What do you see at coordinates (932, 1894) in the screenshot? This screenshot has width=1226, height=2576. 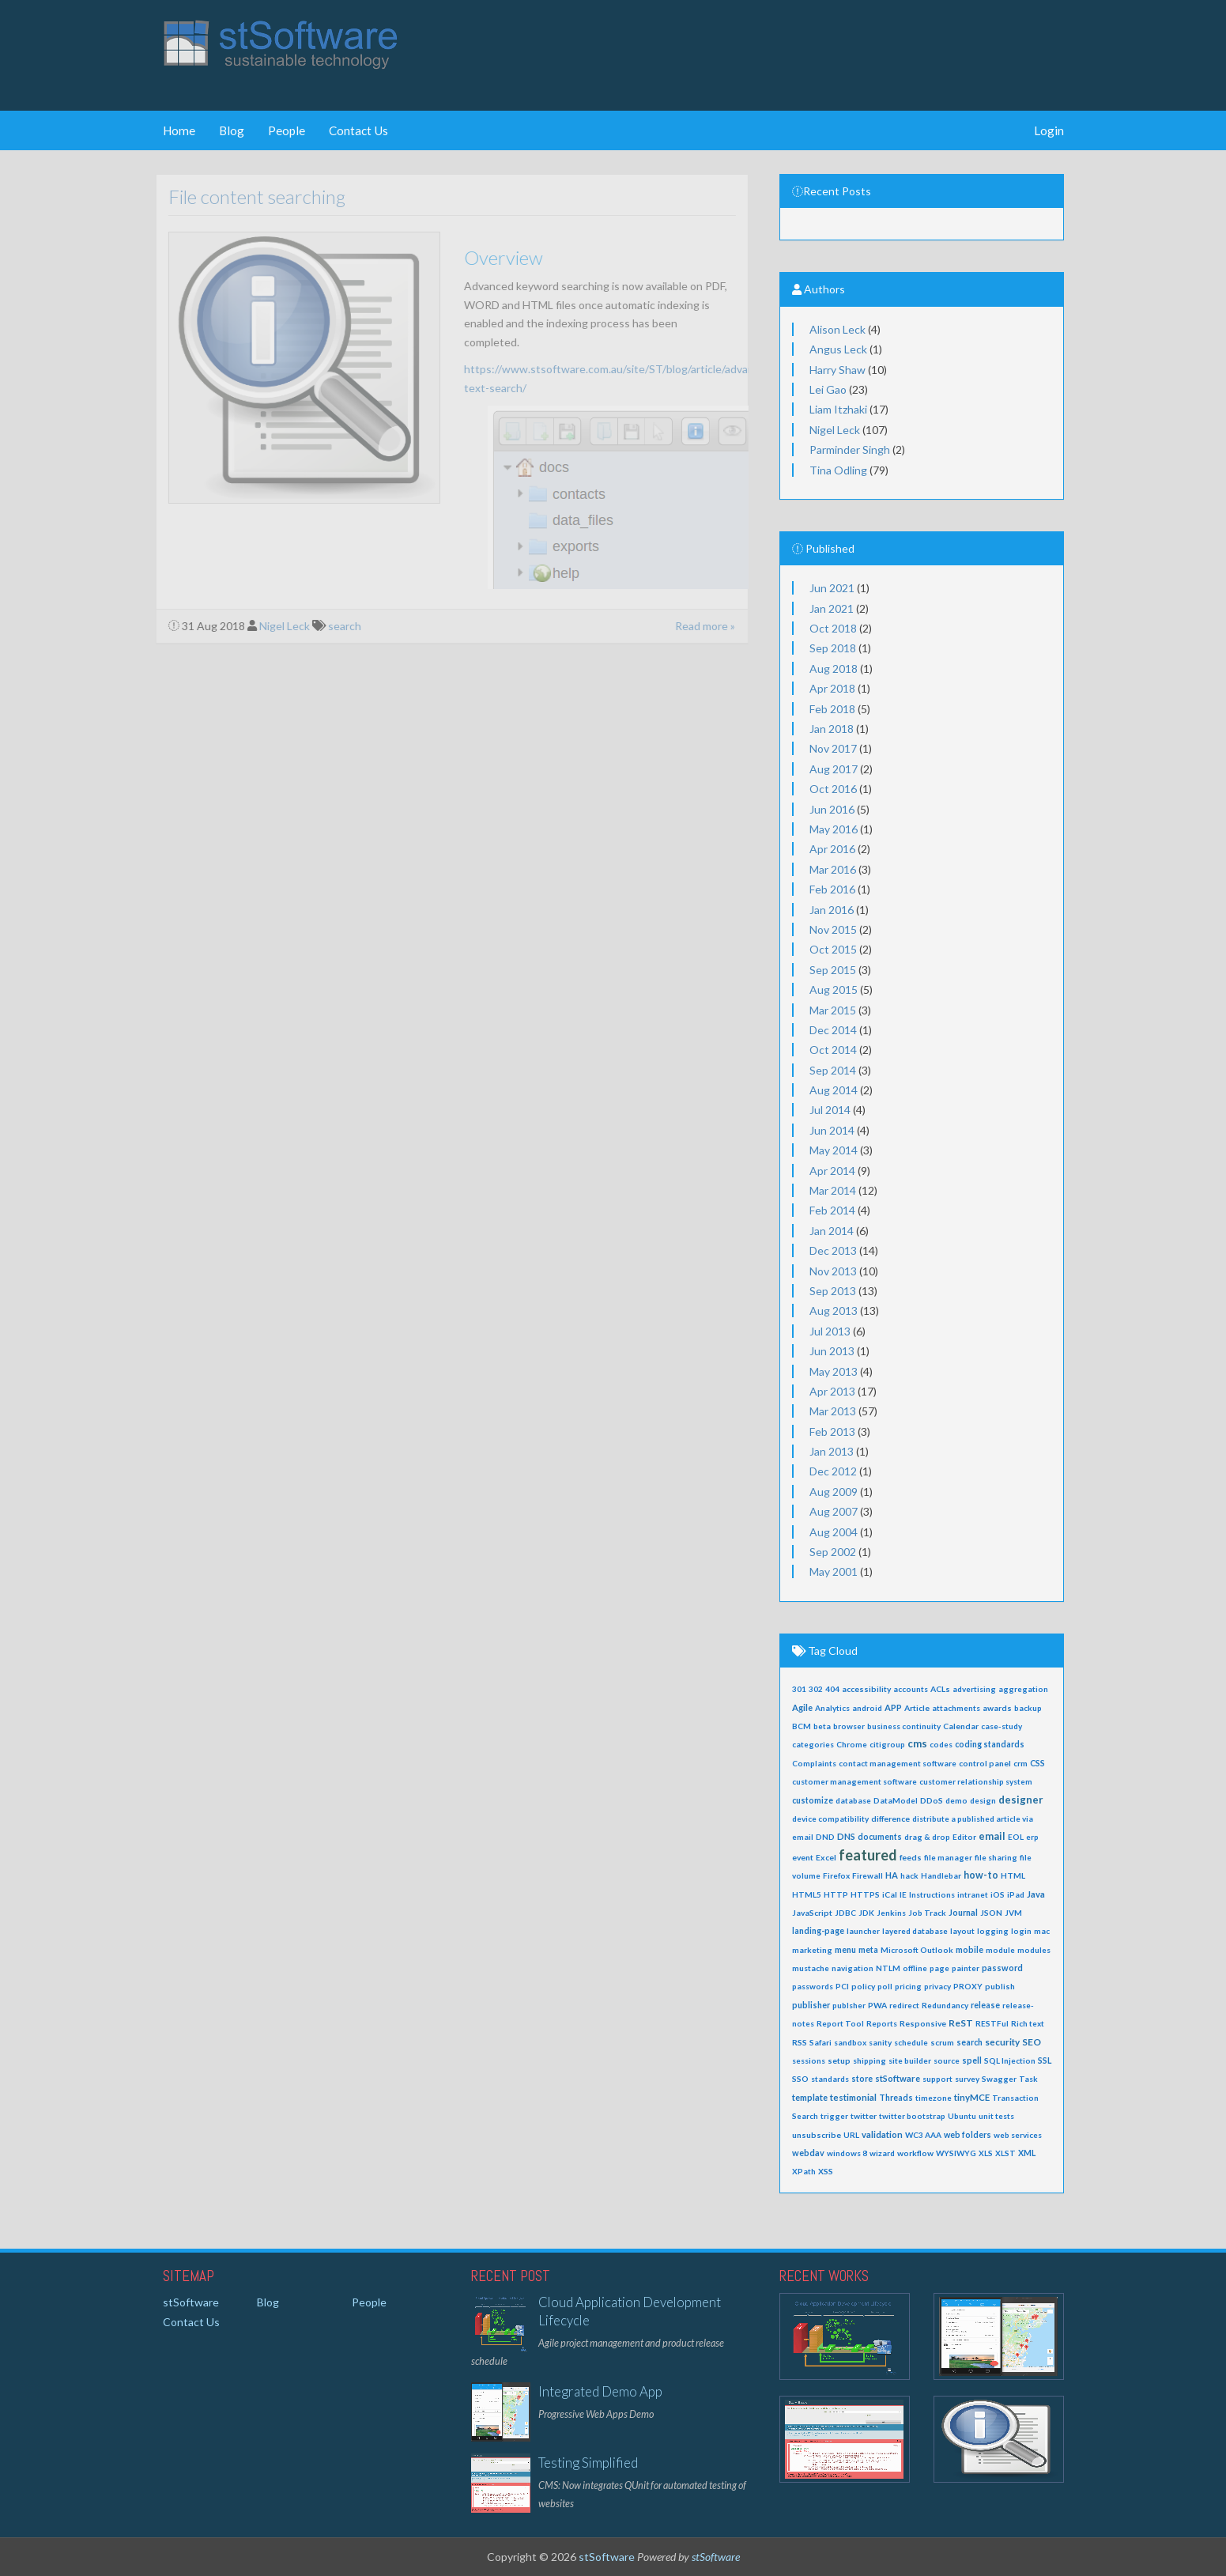 I see `Instructions` at bounding box center [932, 1894].